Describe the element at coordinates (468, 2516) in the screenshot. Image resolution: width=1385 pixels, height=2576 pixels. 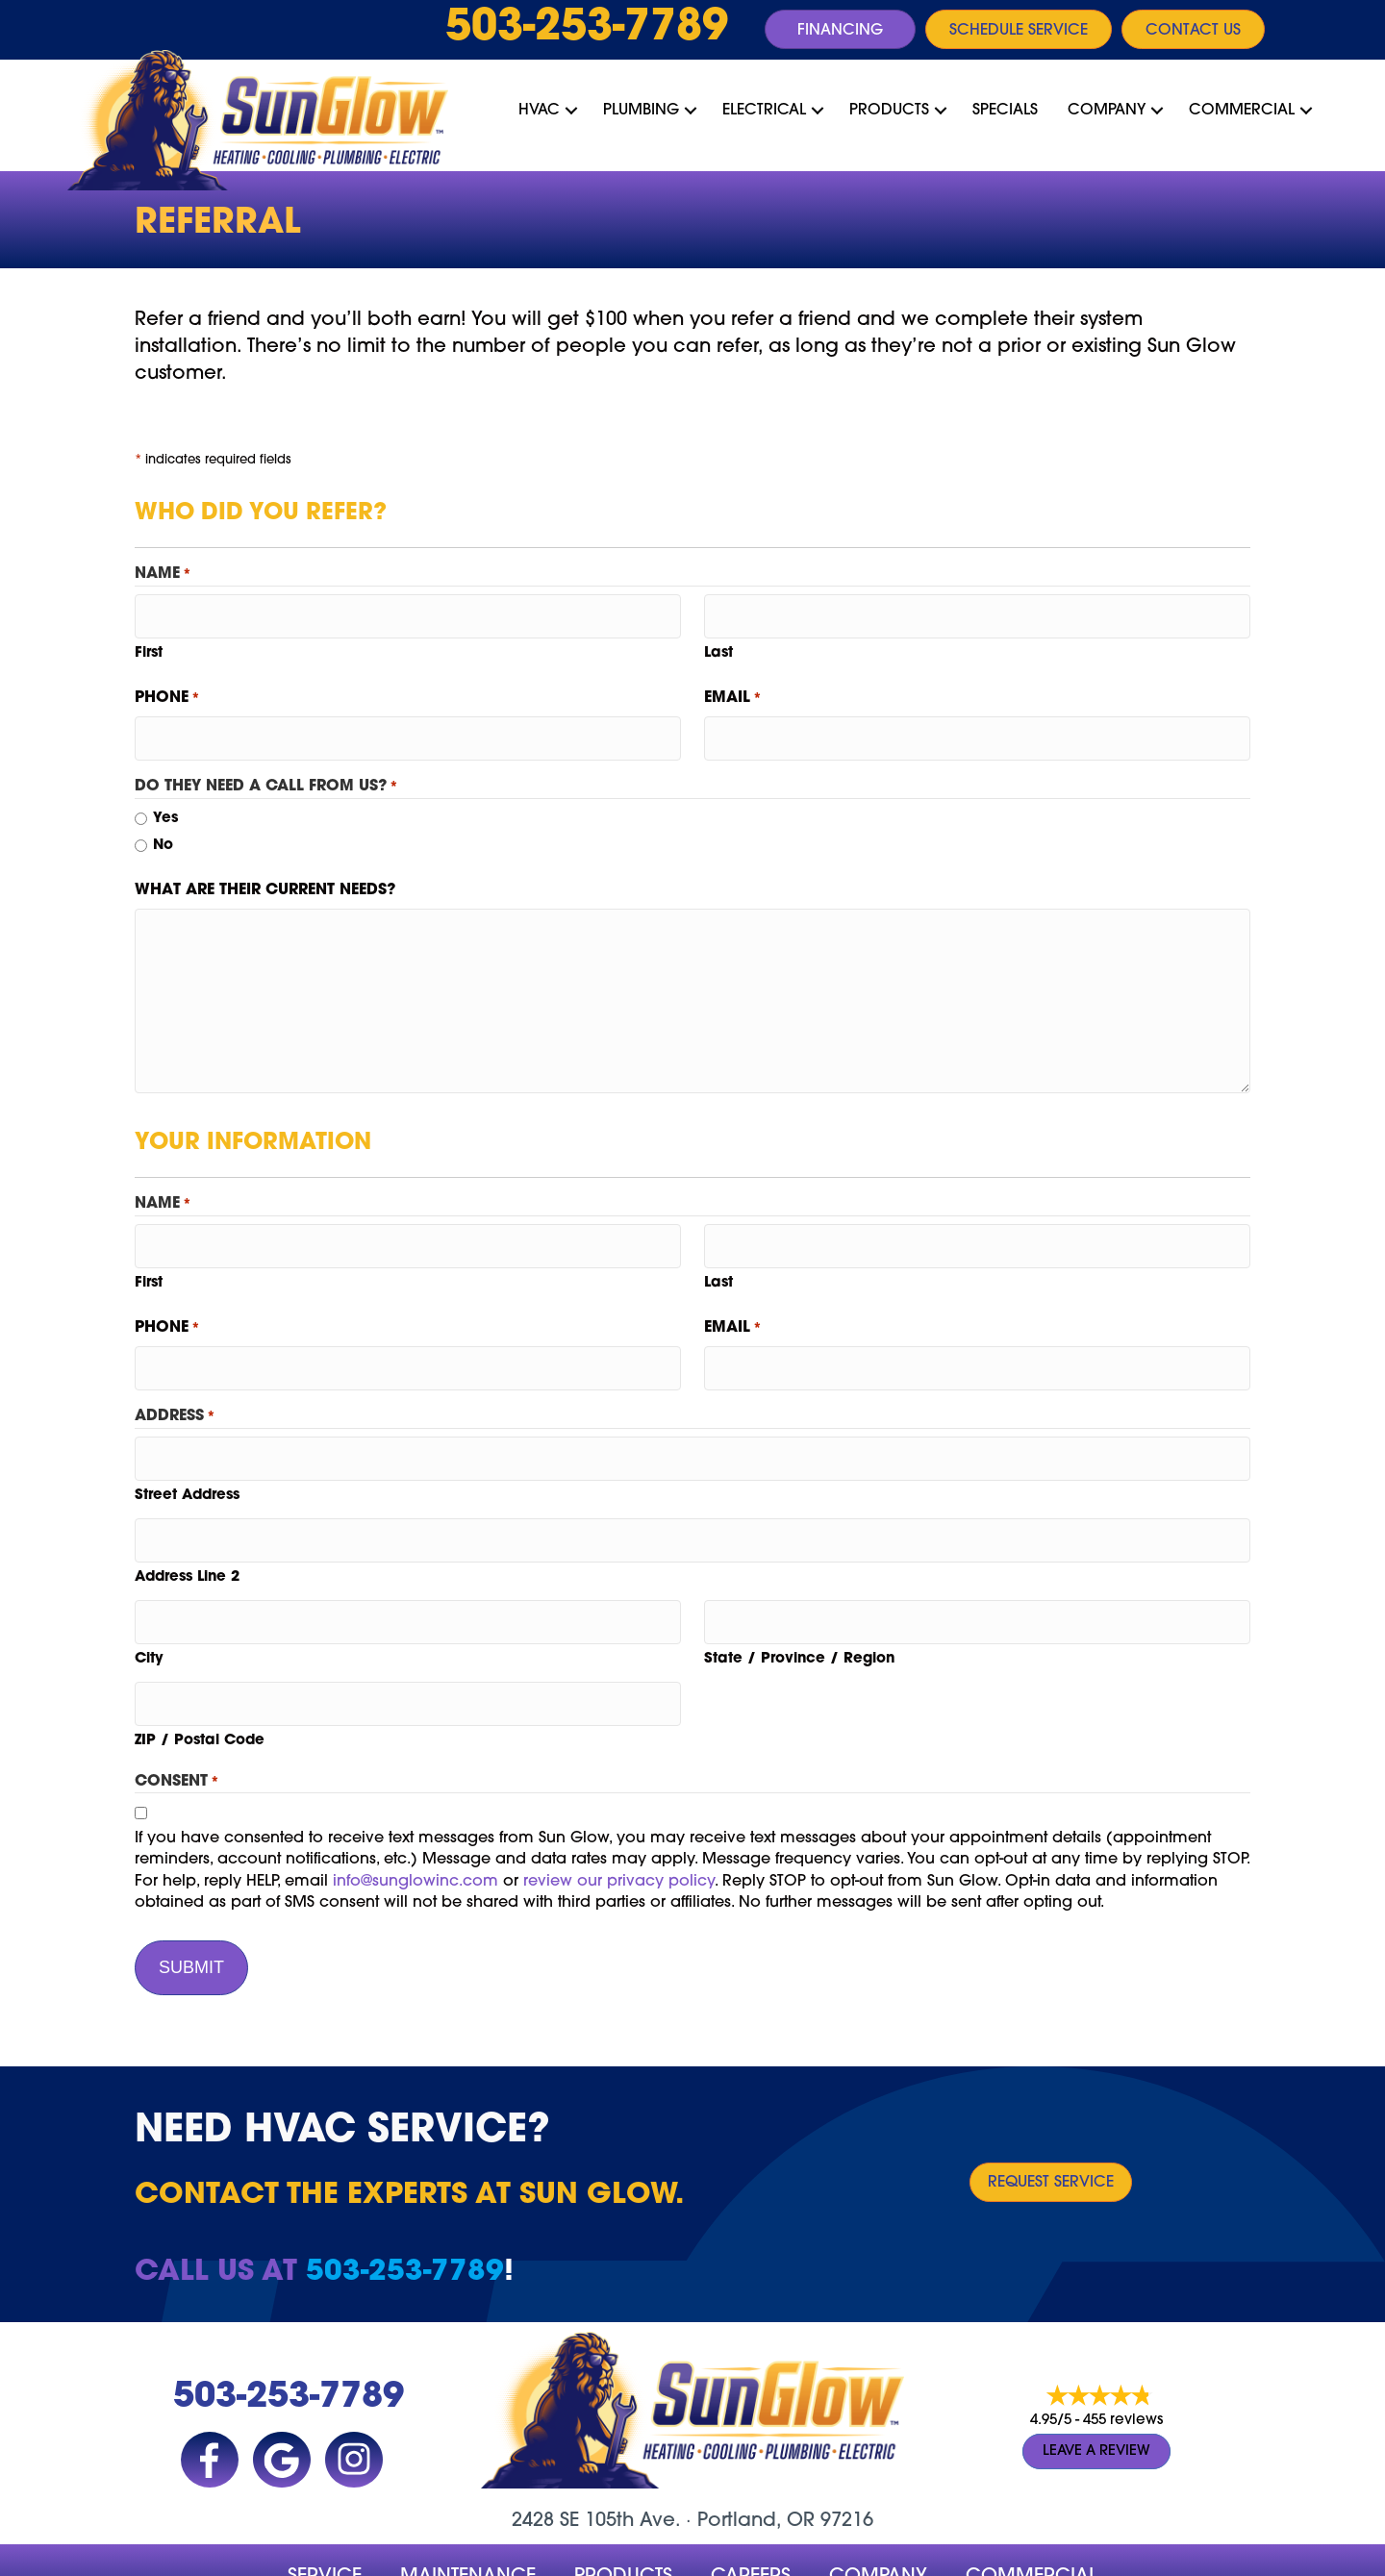
I see `MAINTENANCE` at that location.